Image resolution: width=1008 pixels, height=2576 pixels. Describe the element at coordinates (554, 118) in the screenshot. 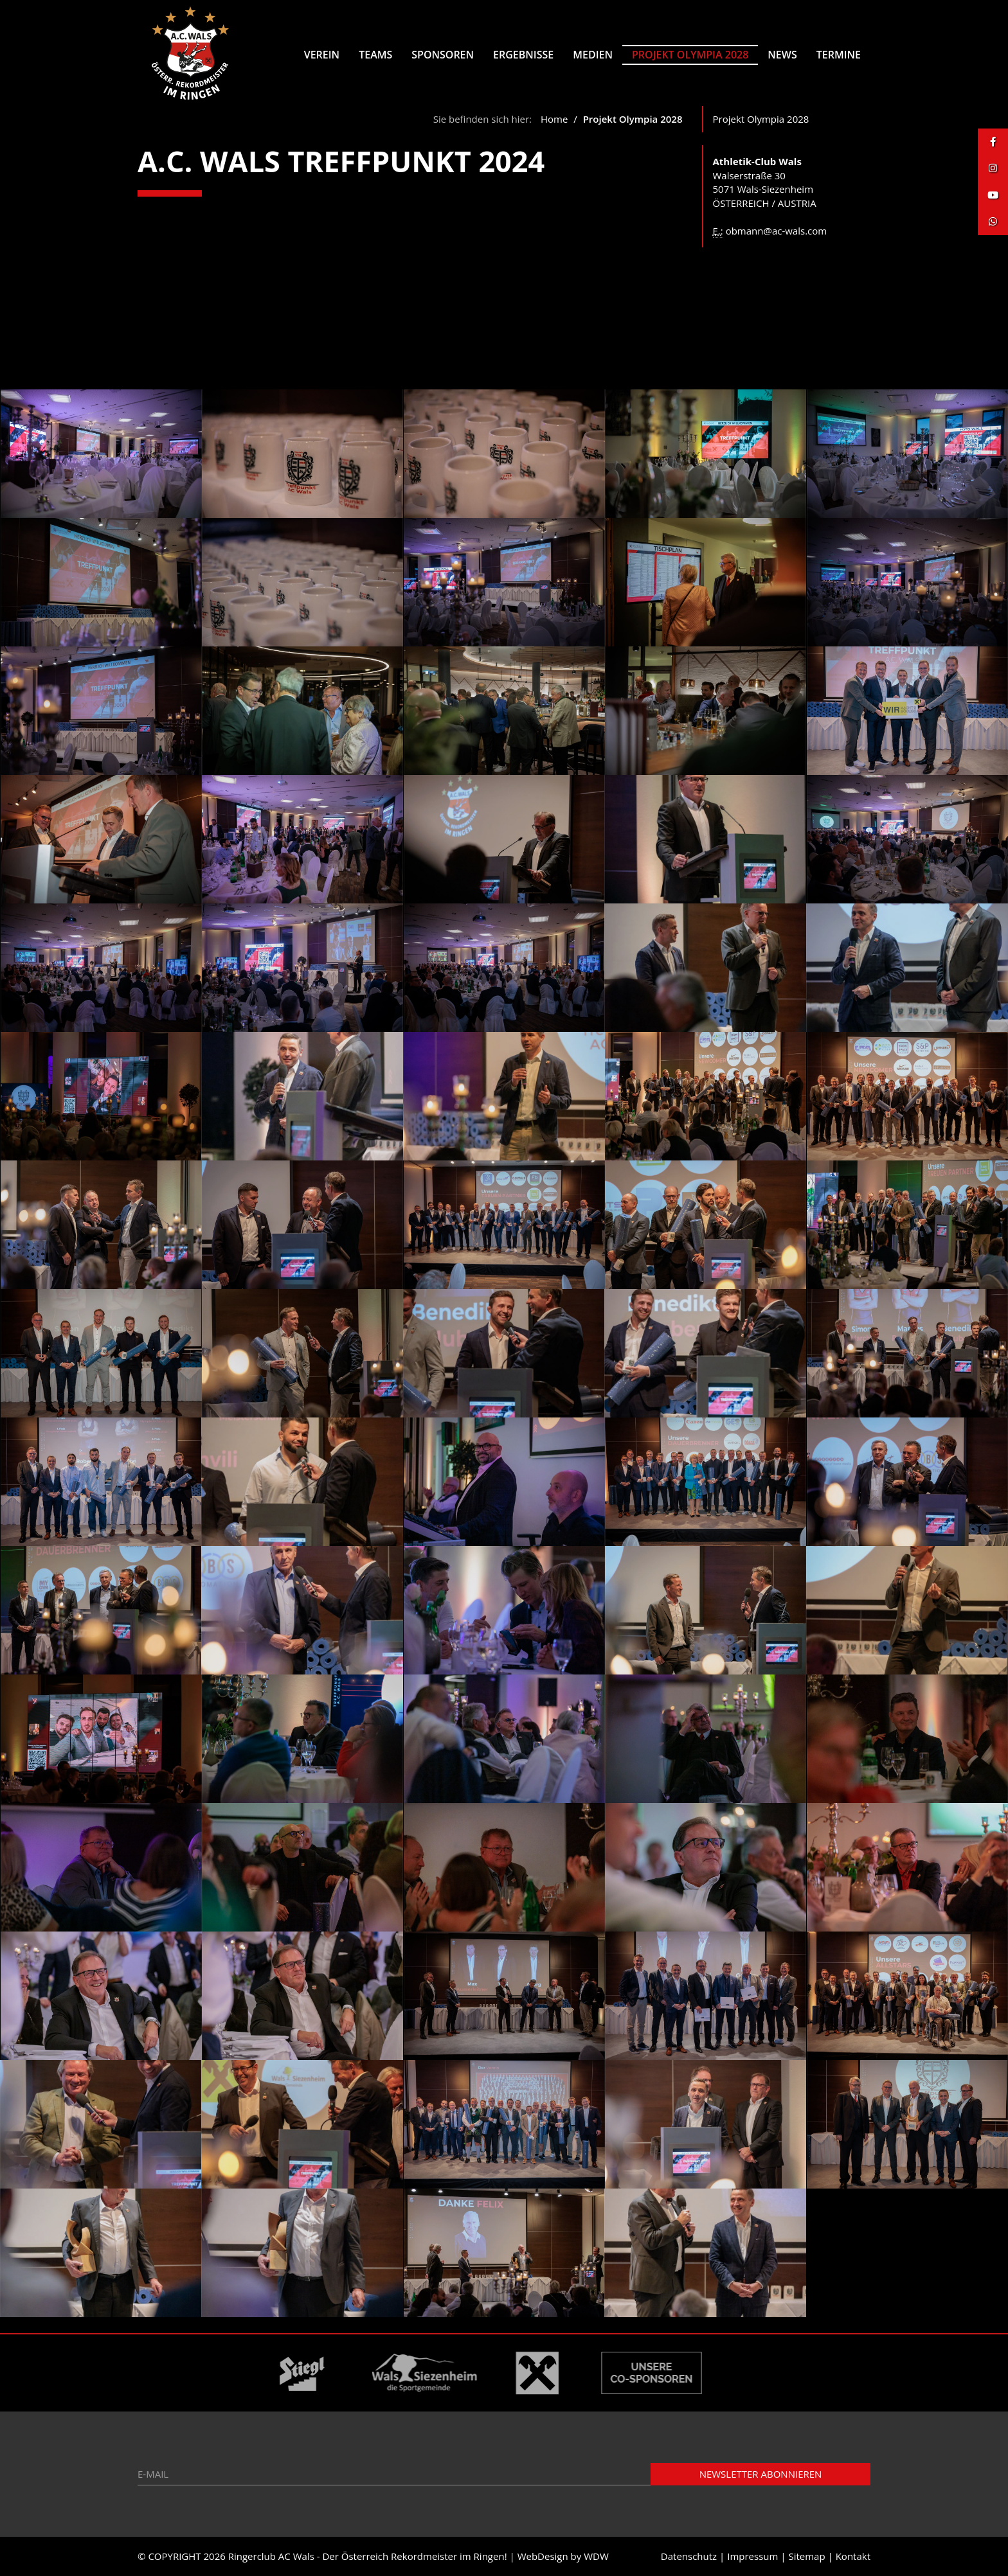

I see `Home` at that location.